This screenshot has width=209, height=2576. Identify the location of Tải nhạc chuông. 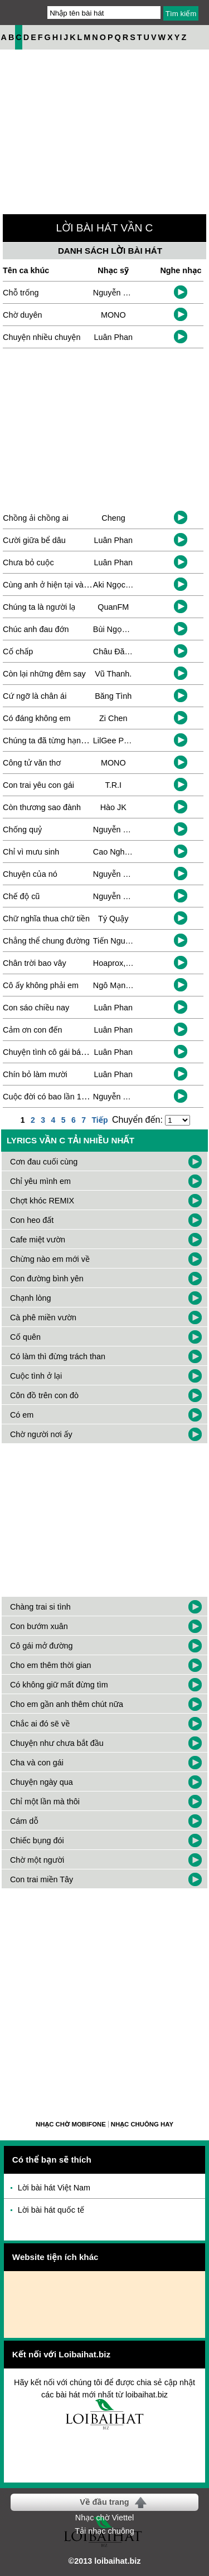
(104, 2530).